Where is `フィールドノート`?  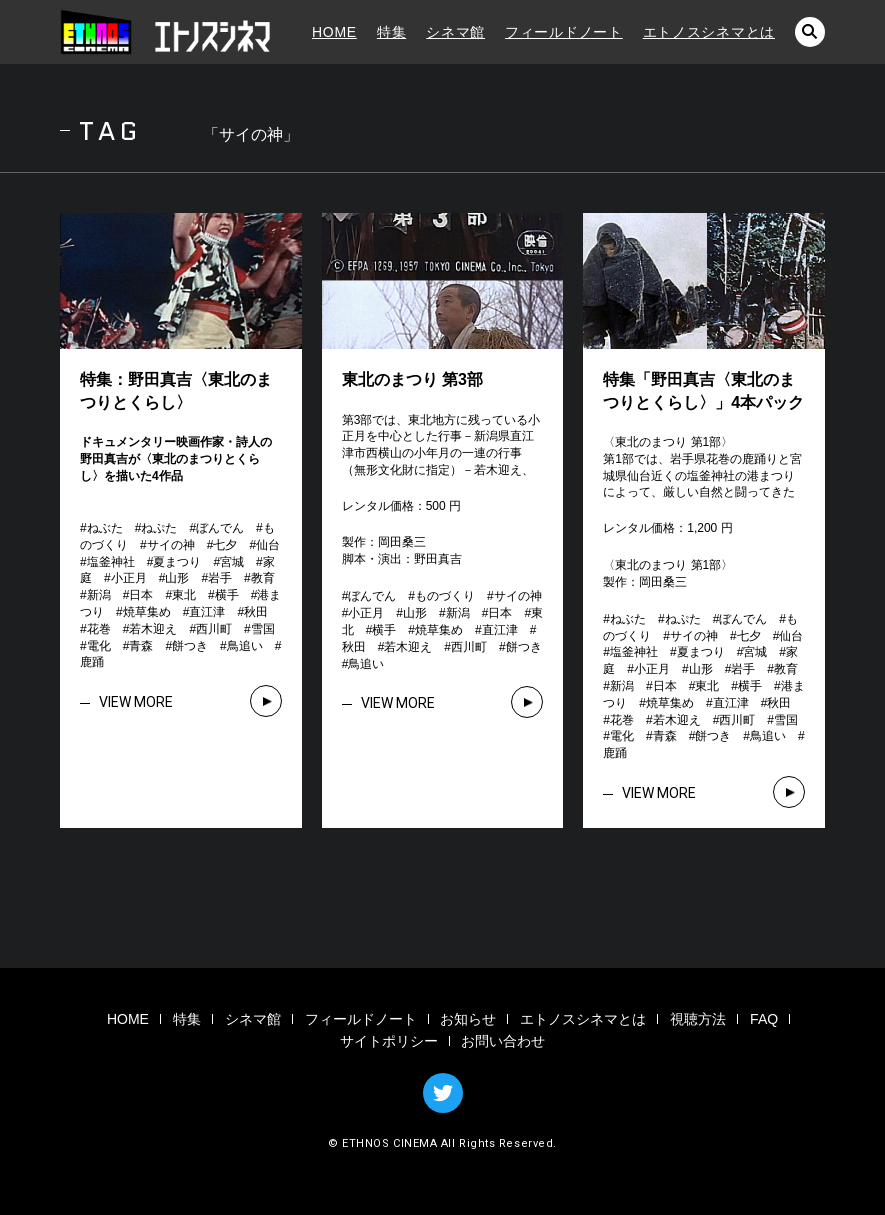
フィールドノート is located at coordinates (564, 32).